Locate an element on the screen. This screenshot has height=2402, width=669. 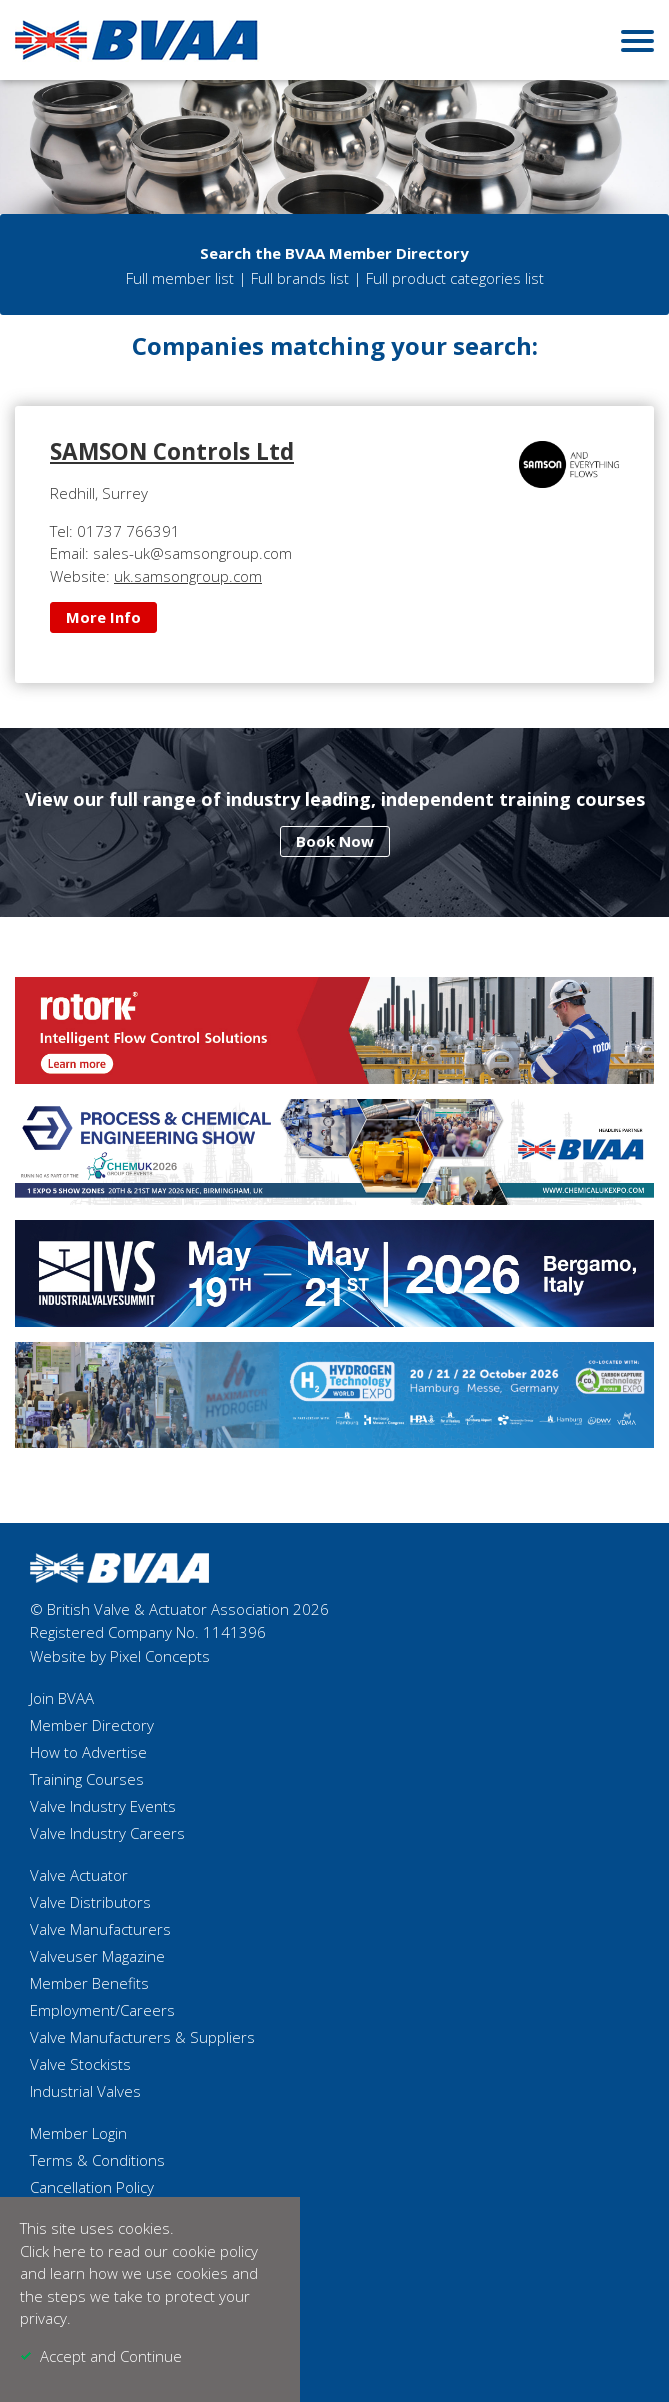
Full product categories list is located at coordinates (455, 278).